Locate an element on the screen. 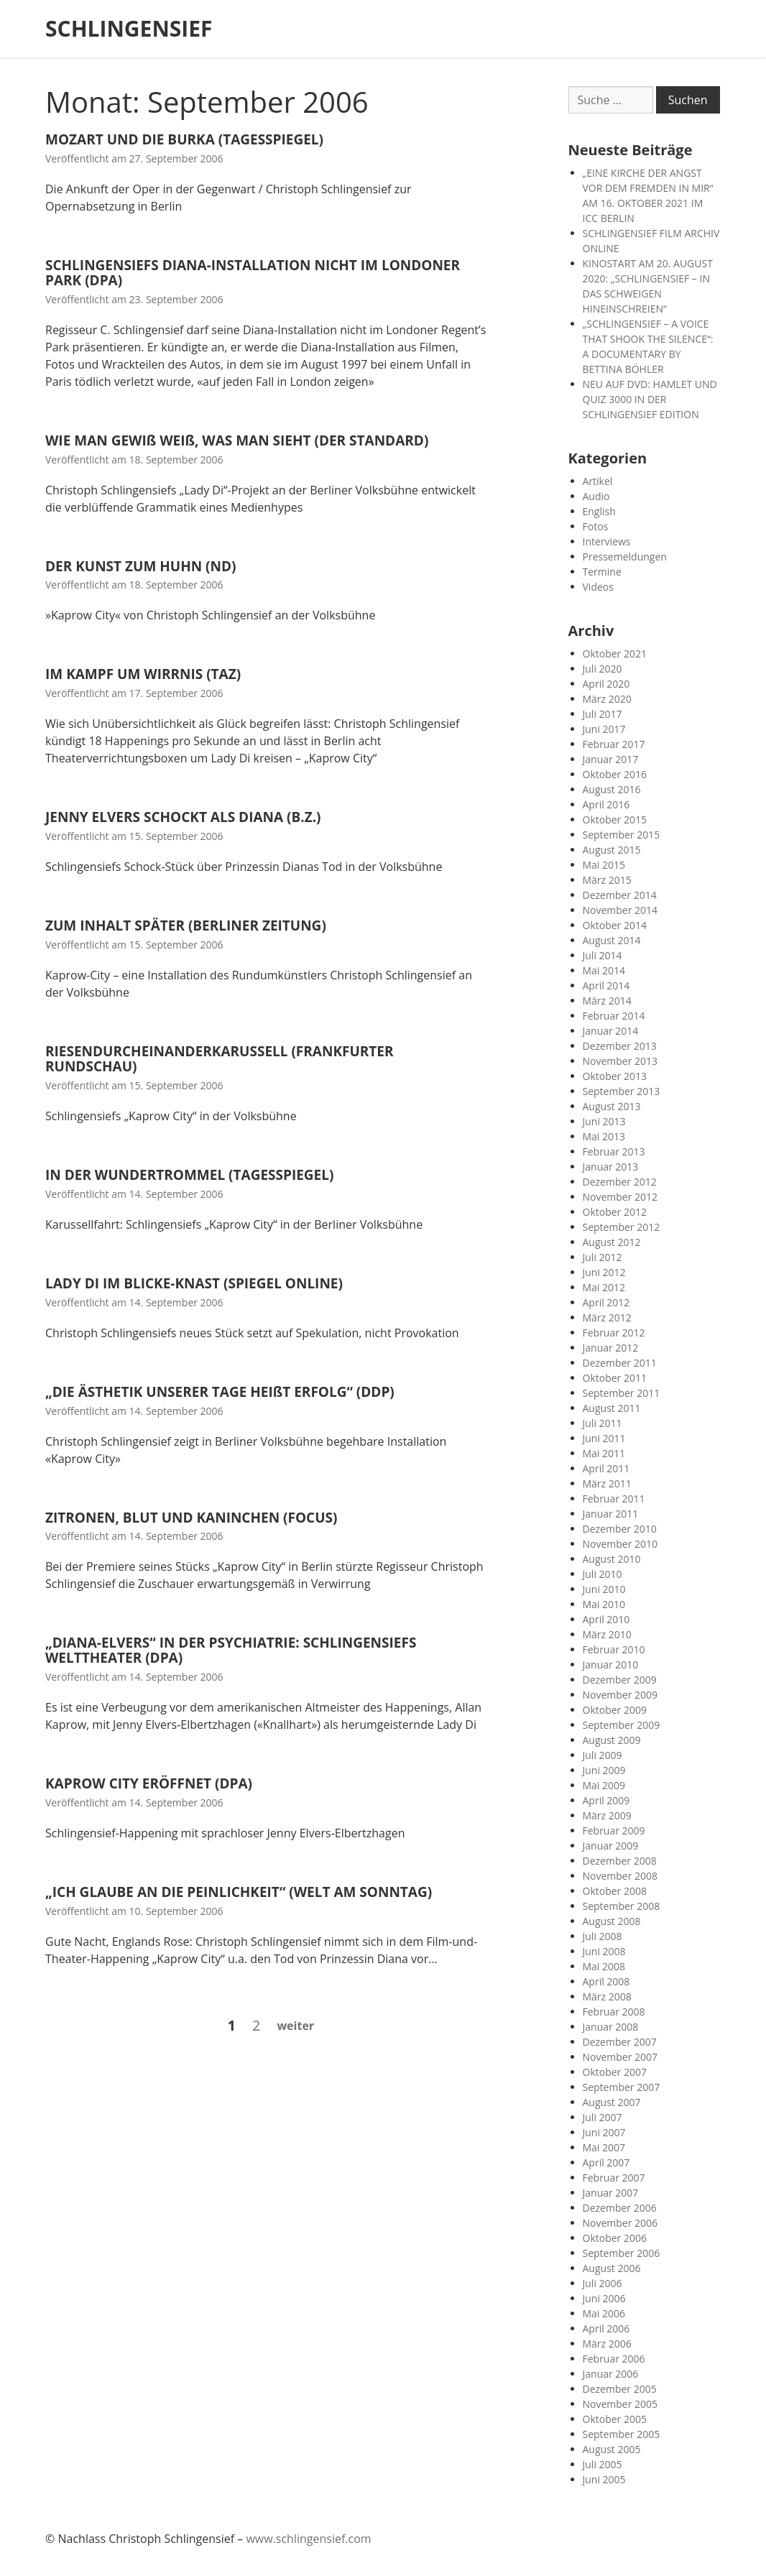 This screenshot has height=2576, width=766. August 2010 is located at coordinates (612, 1559).